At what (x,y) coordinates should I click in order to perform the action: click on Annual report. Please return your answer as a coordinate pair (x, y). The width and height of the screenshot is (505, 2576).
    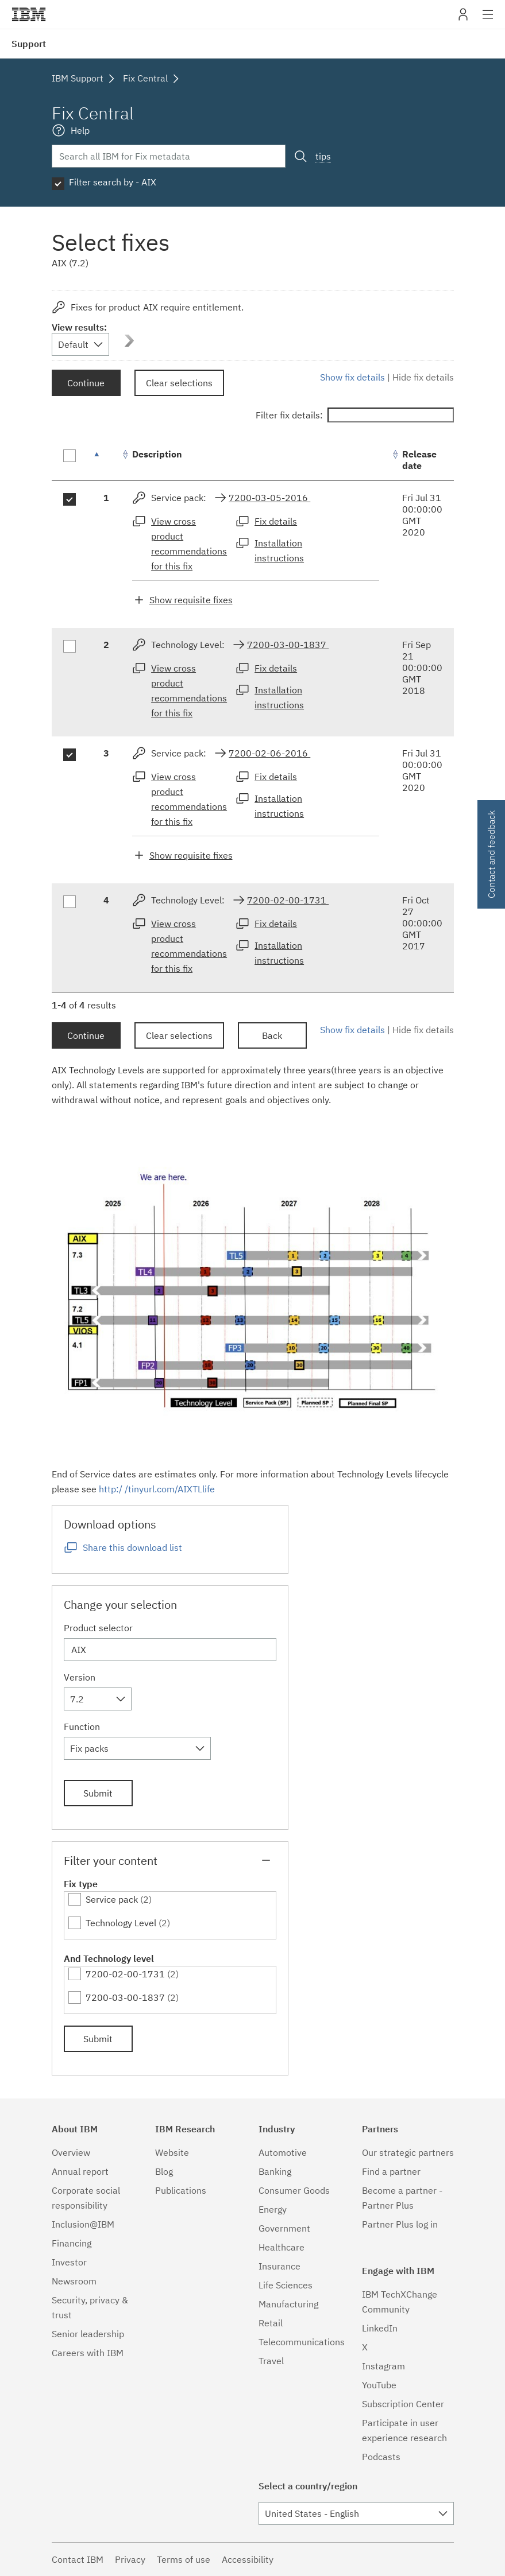
    Looking at the image, I should click on (80, 2171).